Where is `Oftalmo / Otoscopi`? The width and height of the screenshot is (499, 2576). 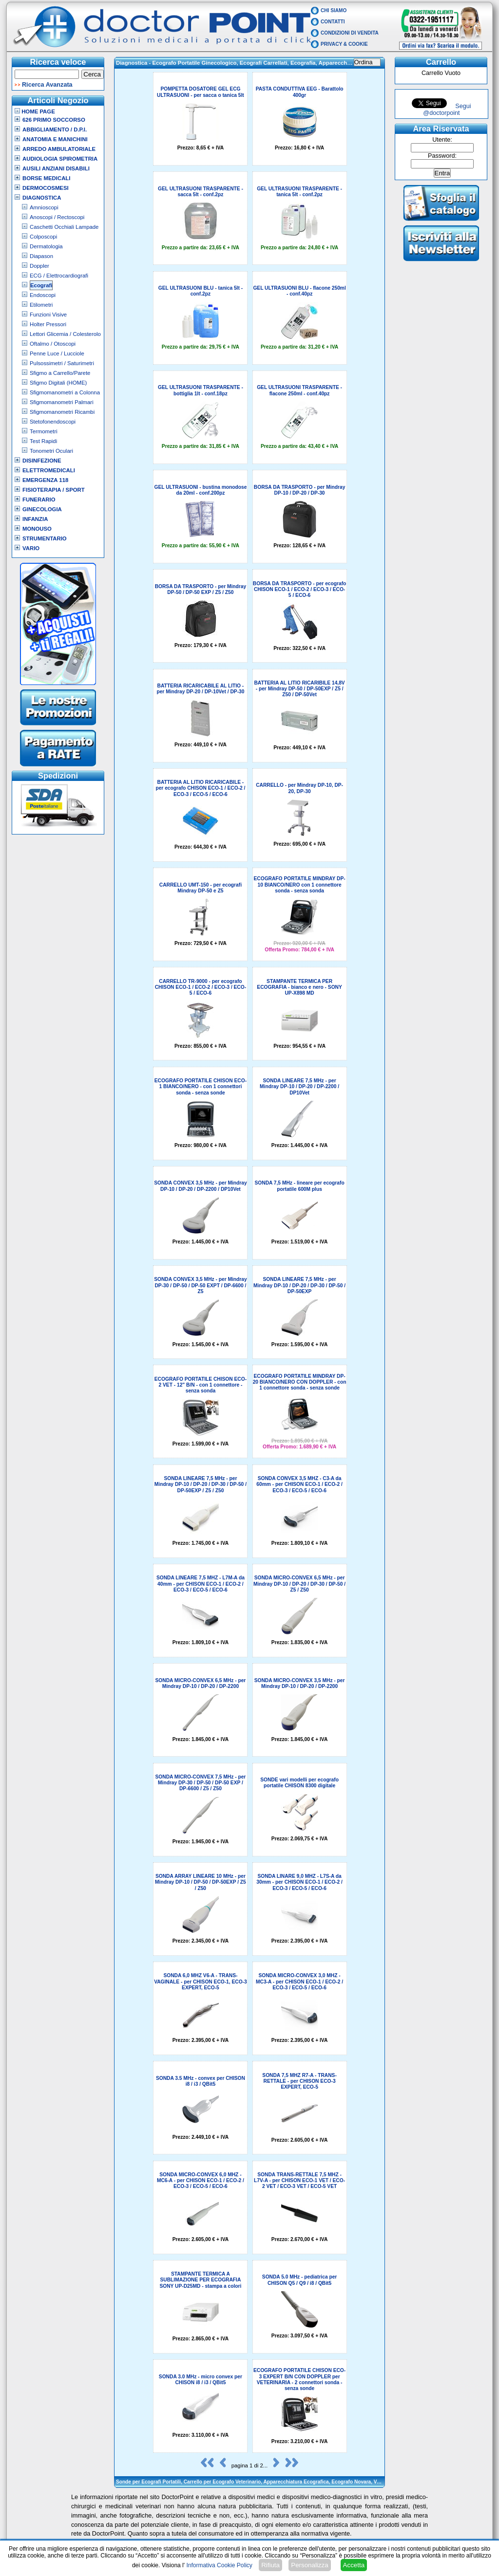
Oftalmo / Otoscopi is located at coordinates (53, 344).